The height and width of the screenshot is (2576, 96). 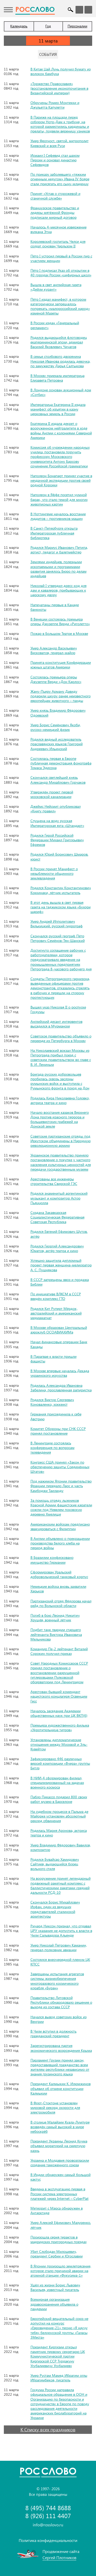 What do you see at coordinates (48, 26) in the screenshot?
I see `Год` at bounding box center [48, 26].